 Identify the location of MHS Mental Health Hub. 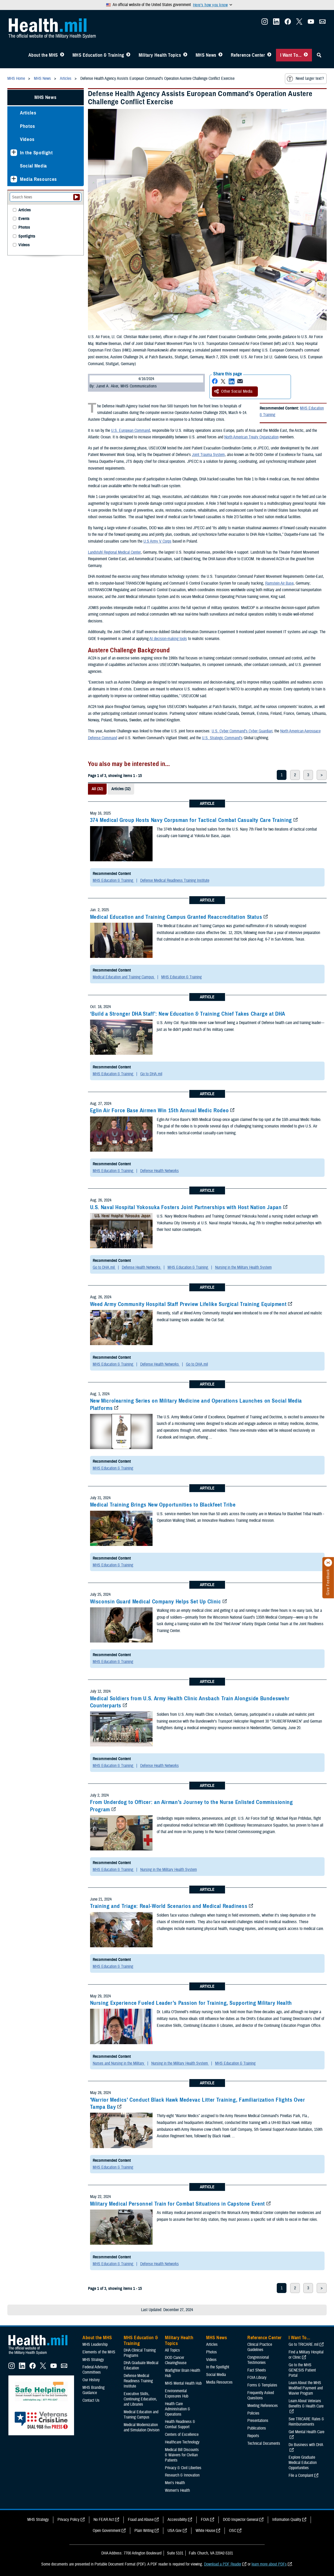
(183, 2383).